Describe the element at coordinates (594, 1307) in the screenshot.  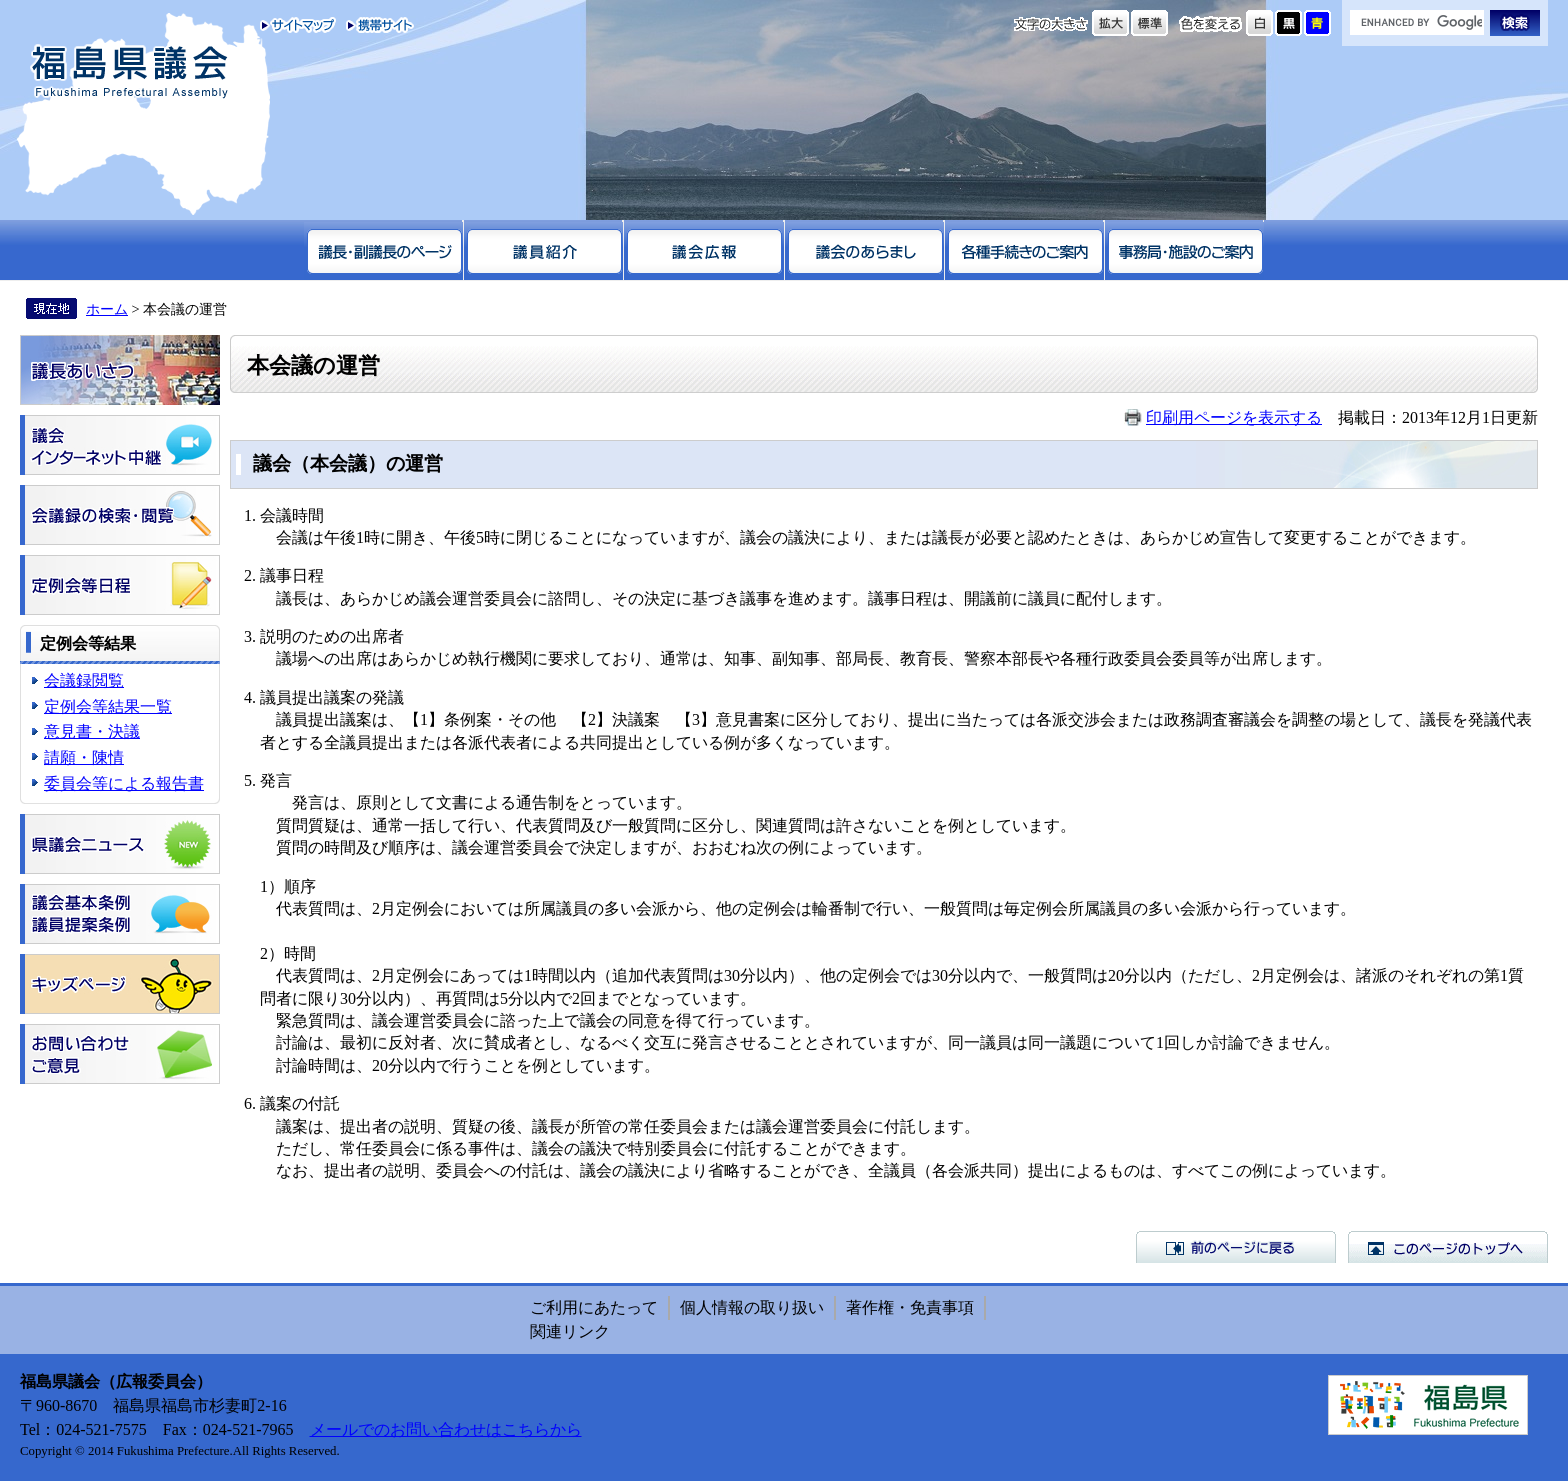
I see `ご利用にあたって` at that location.